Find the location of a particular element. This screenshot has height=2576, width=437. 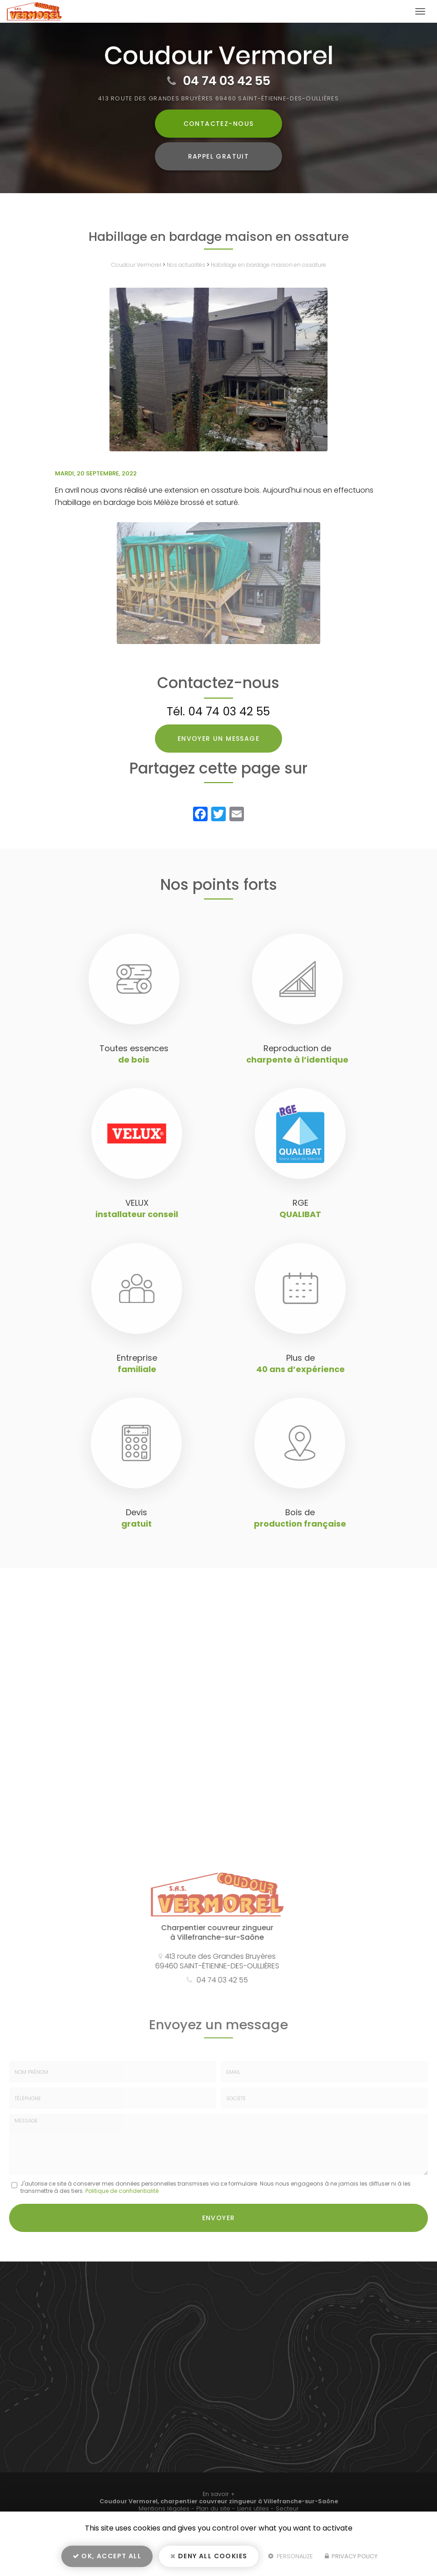

Envoyer is located at coordinates (218, 2217).